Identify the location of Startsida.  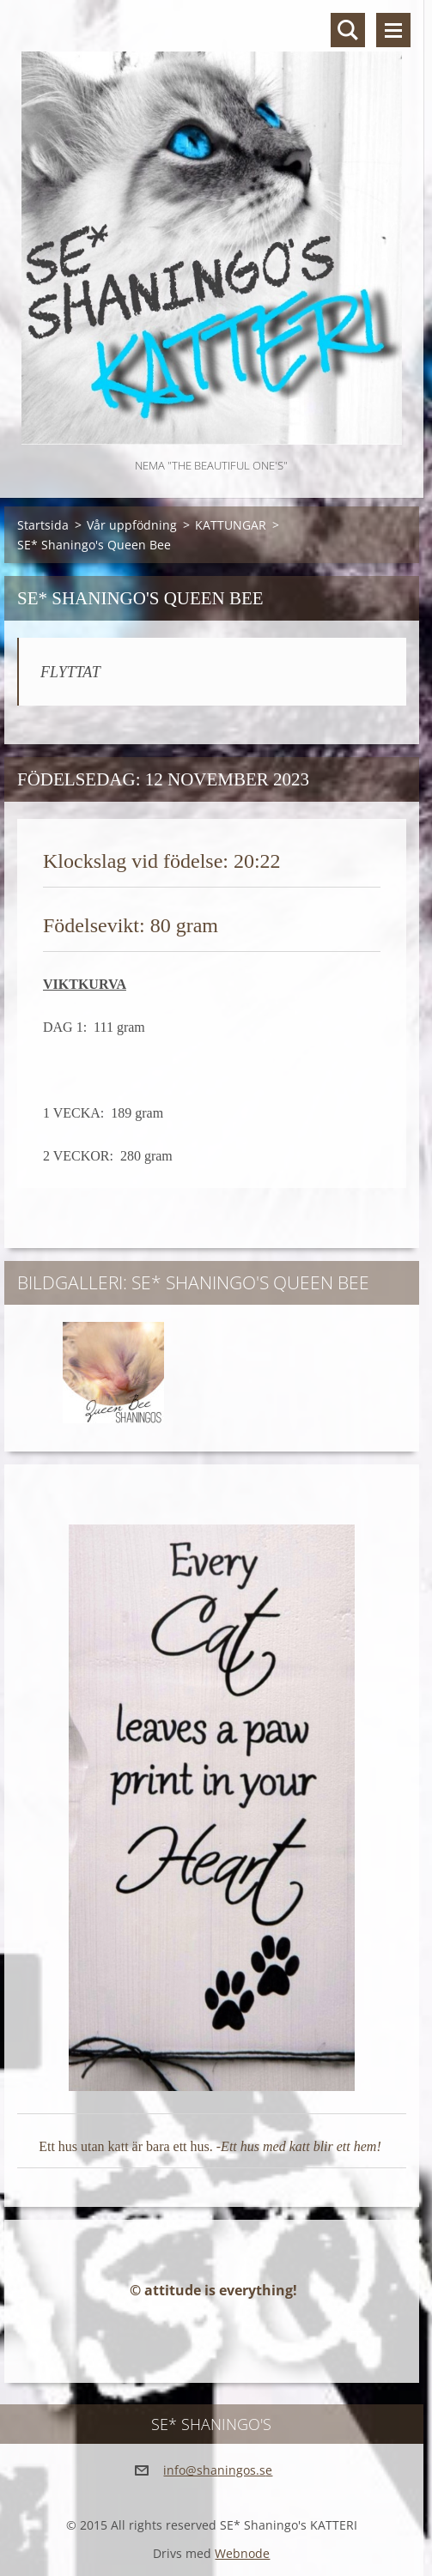
(43, 525).